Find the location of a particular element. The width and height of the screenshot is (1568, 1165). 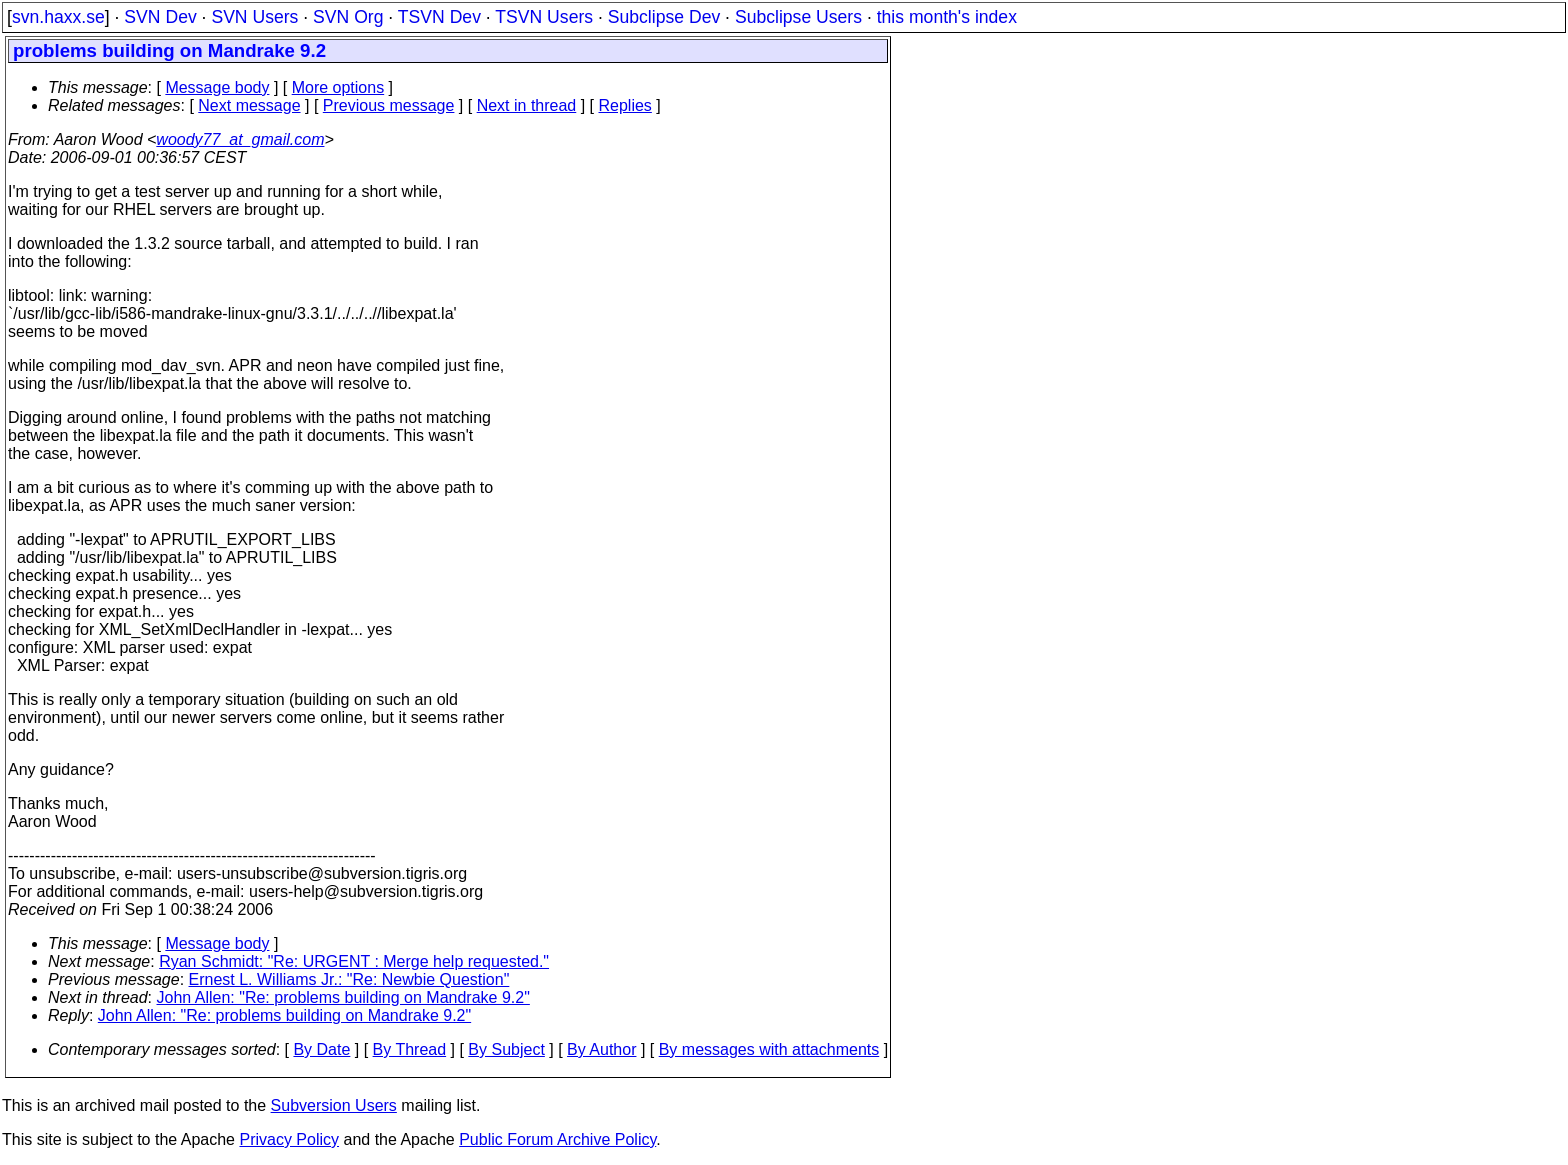

By Thread is located at coordinates (410, 1049).